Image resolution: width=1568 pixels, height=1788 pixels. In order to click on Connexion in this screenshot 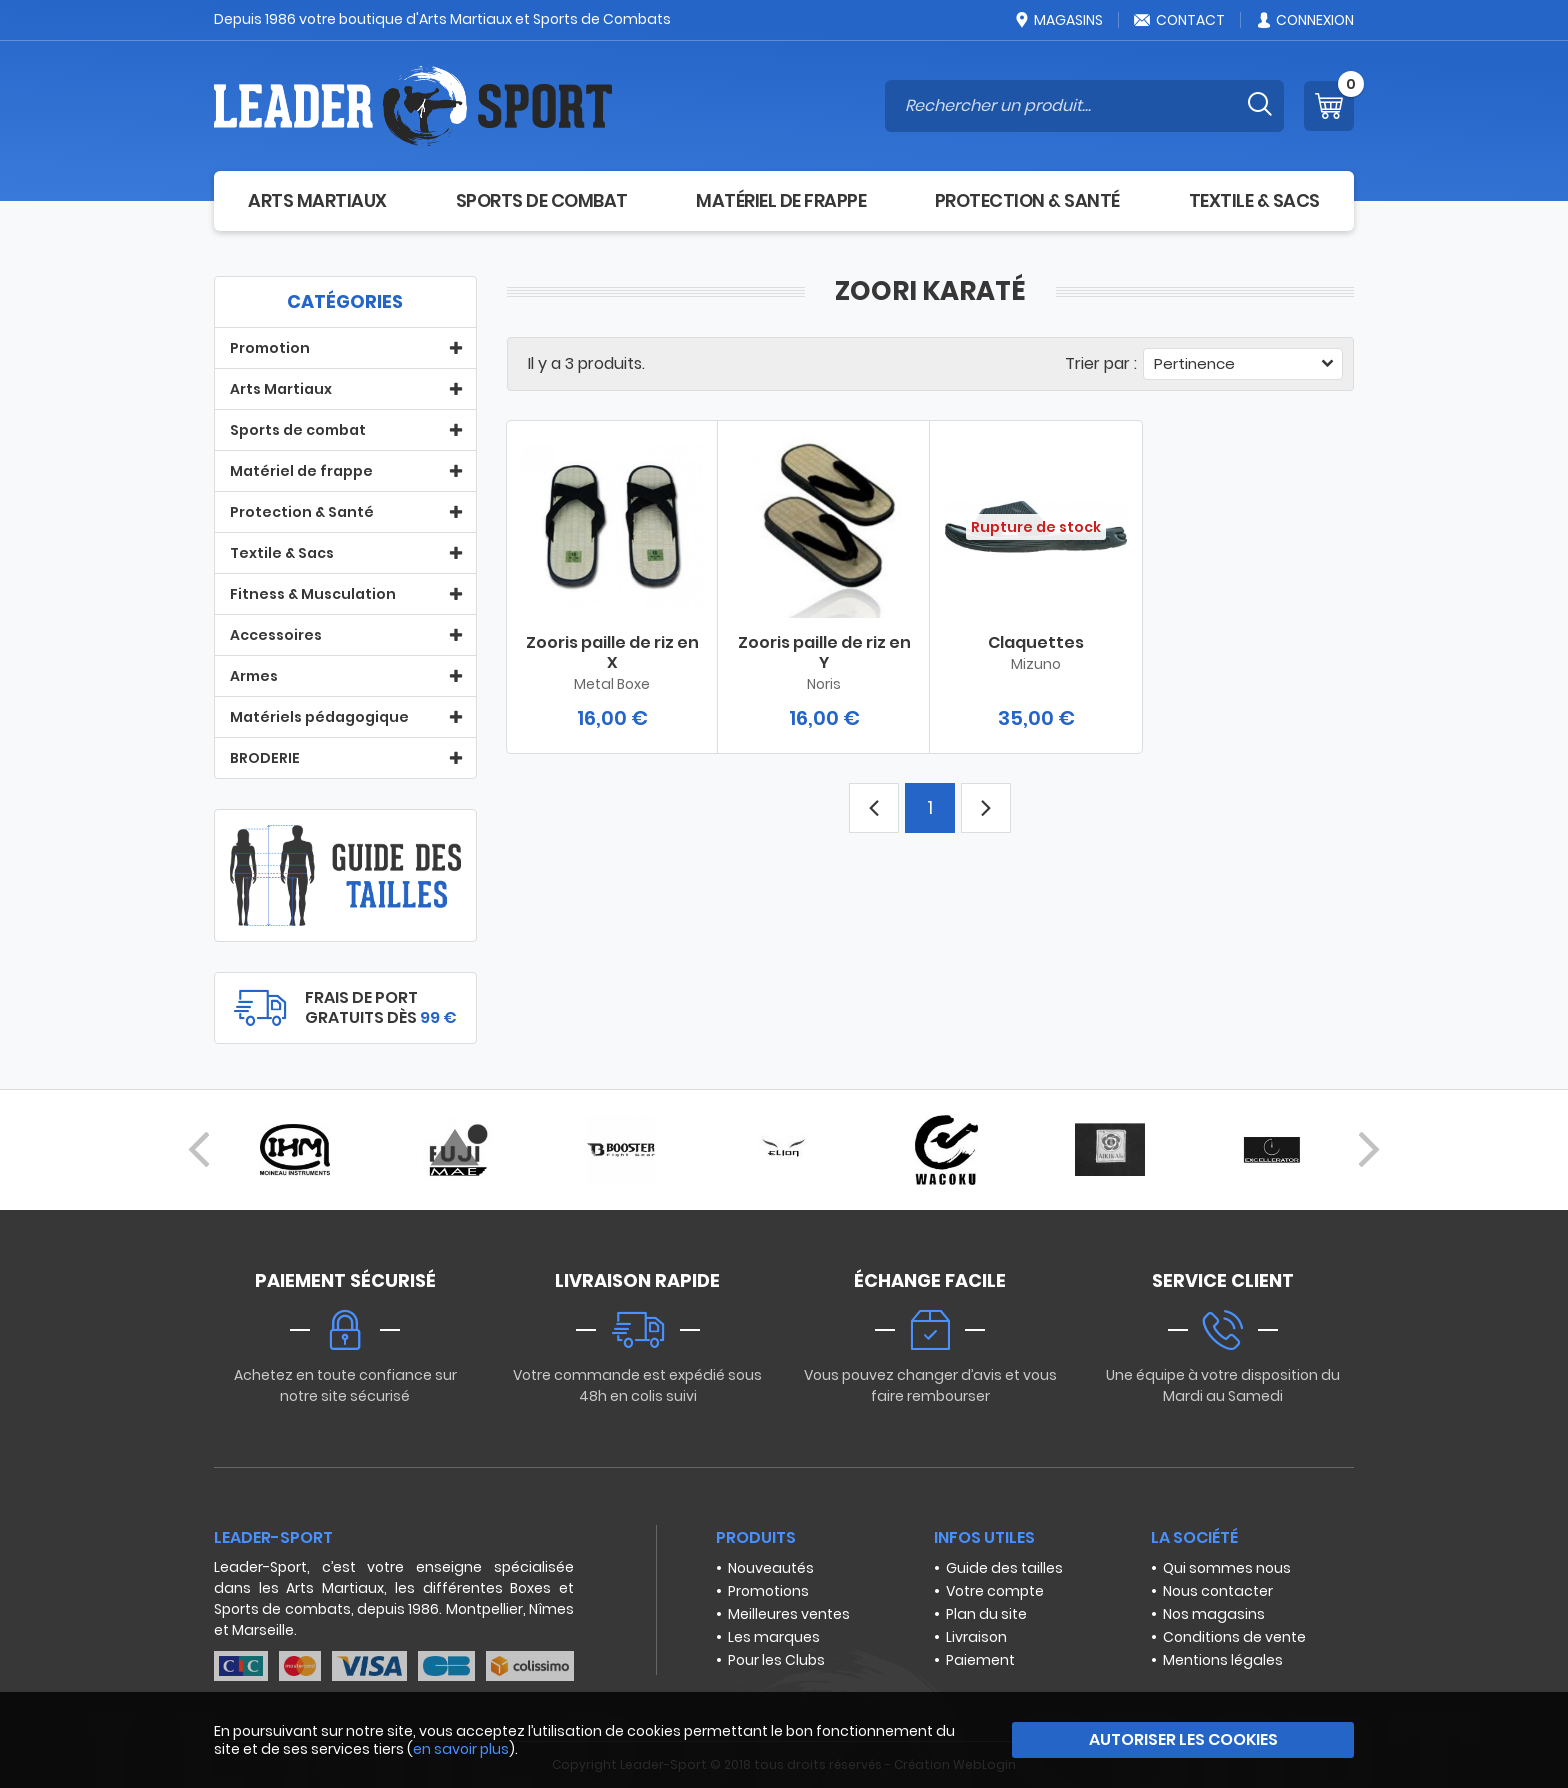, I will do `click(1304, 20)`.